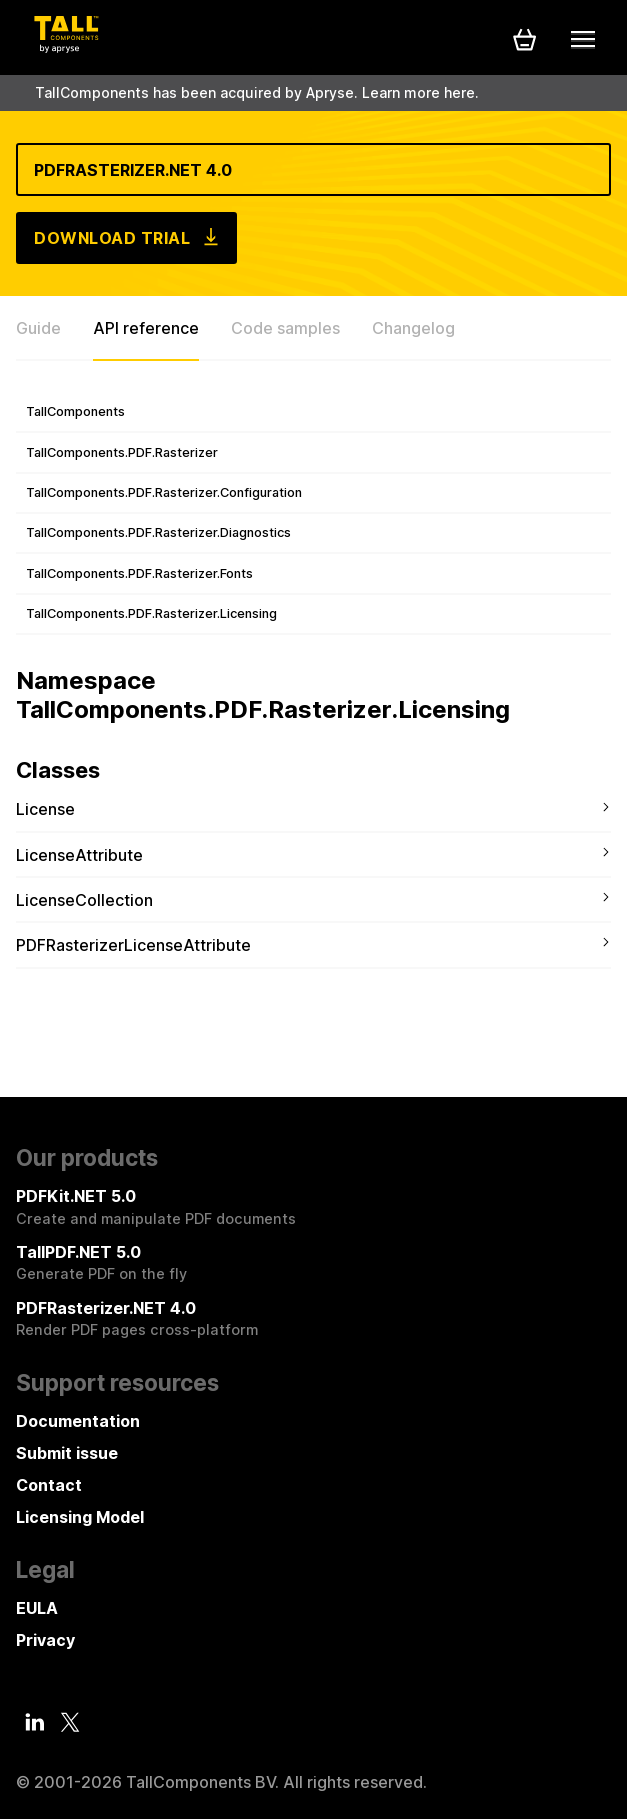 The width and height of the screenshot is (627, 1819). Describe the element at coordinates (49, 1485) in the screenshot. I see `Contact` at that location.